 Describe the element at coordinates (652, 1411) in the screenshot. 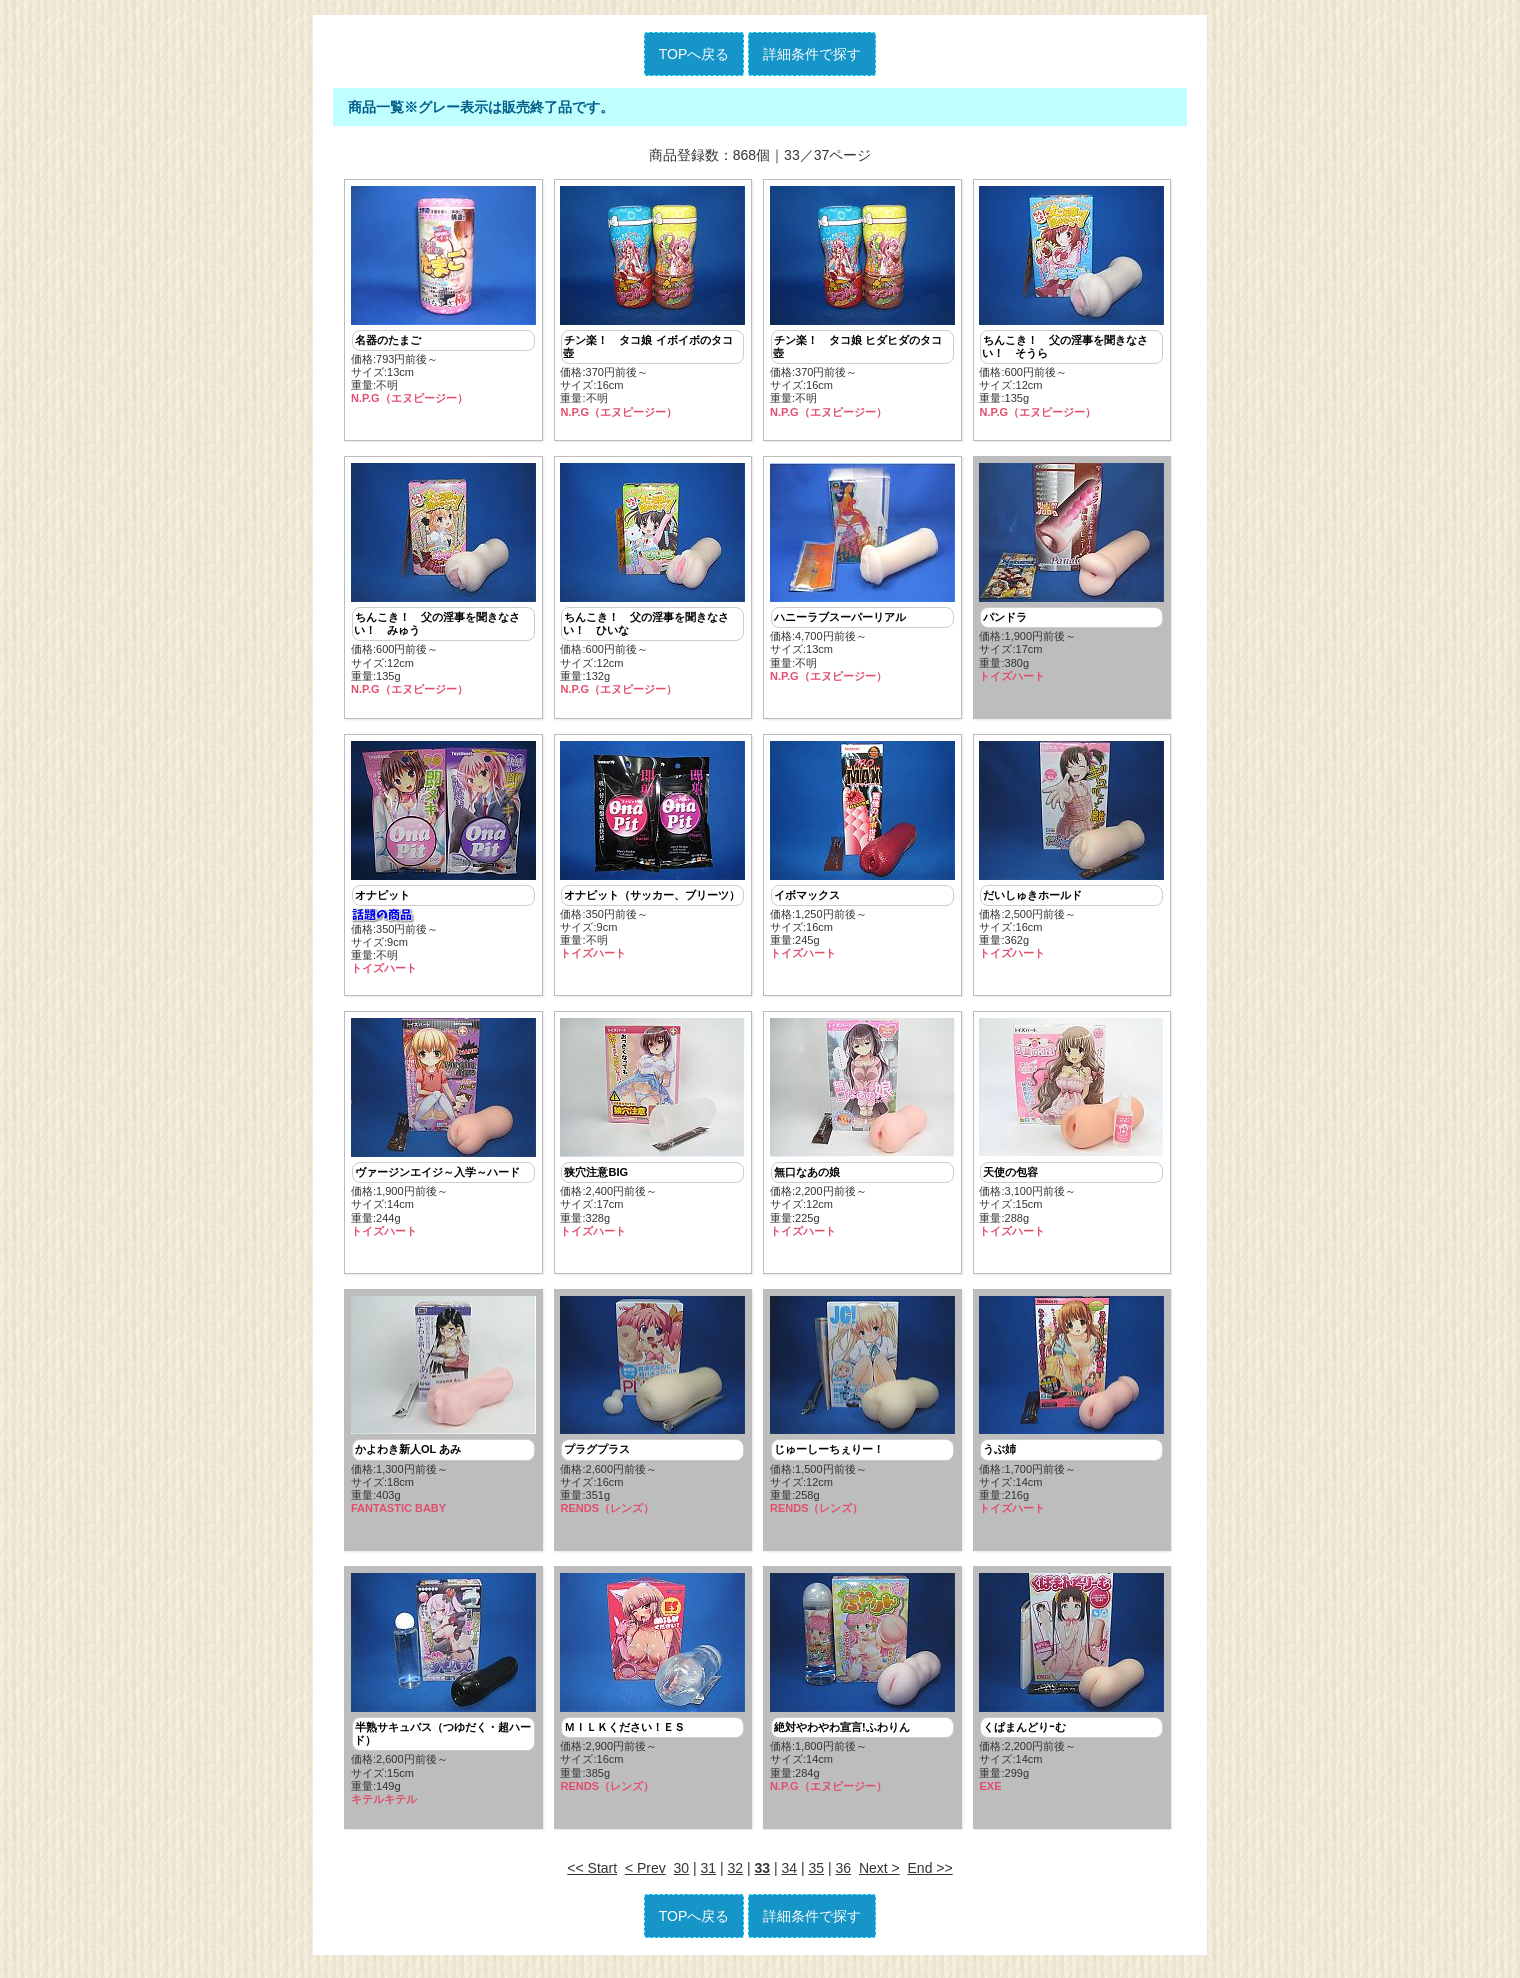

I see `価格:2,600円前後～ サイズ:16cm重量:351g` at that location.